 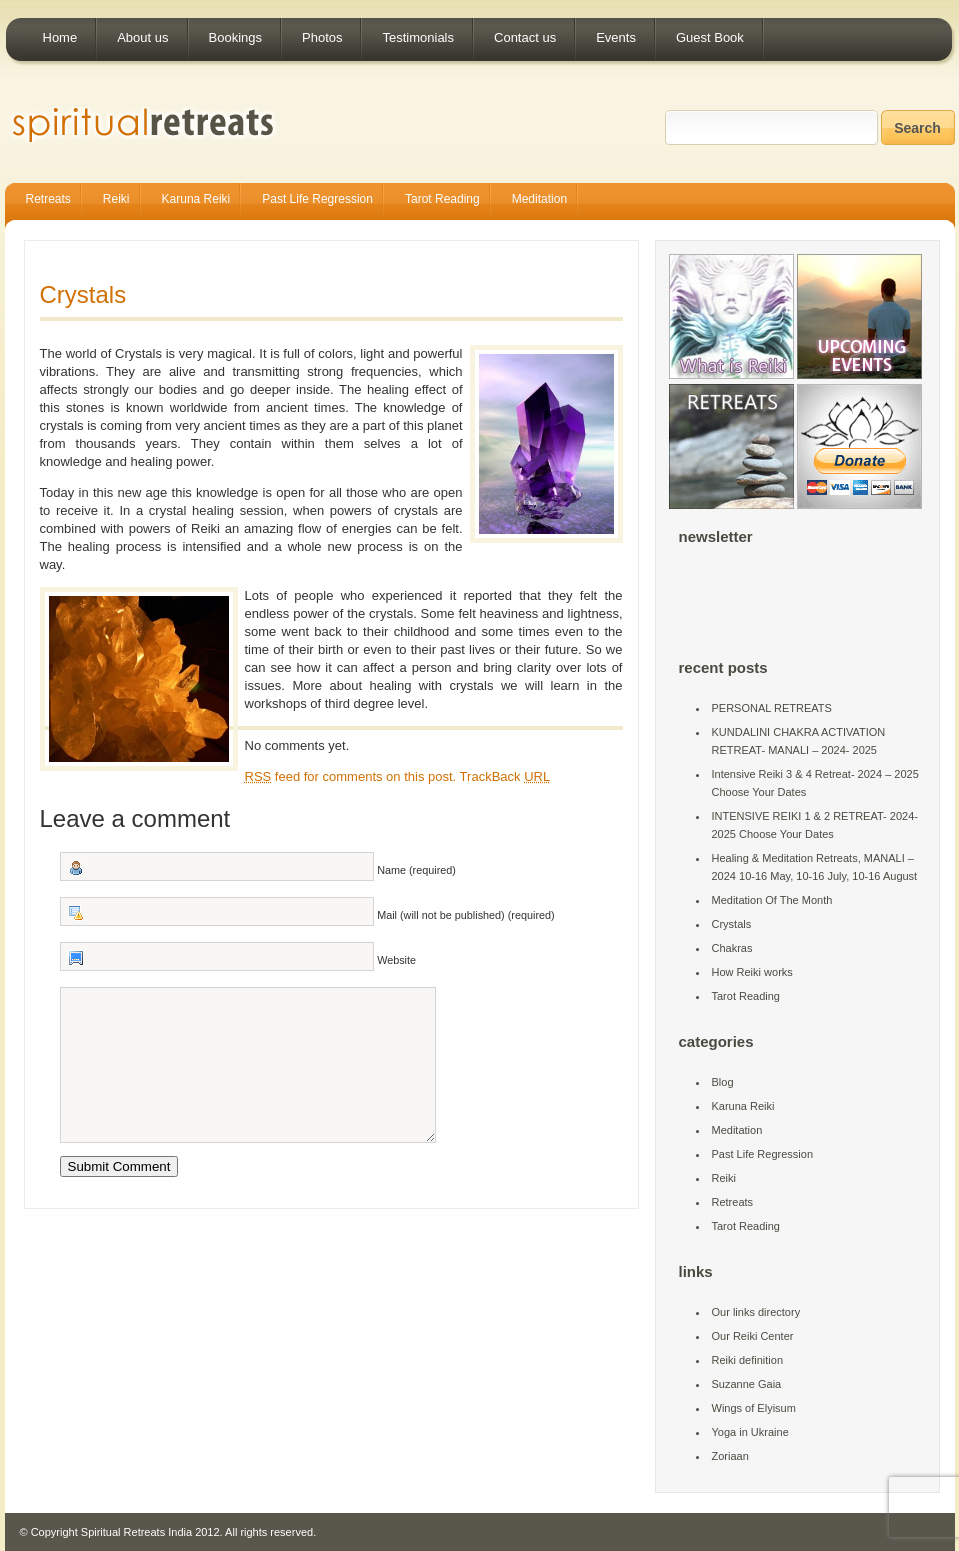 What do you see at coordinates (799, 741) in the screenshot?
I see `KUNDALINI CHAKRA ACTIVATION RETREAT- MANALI – 2024- 2025` at bounding box center [799, 741].